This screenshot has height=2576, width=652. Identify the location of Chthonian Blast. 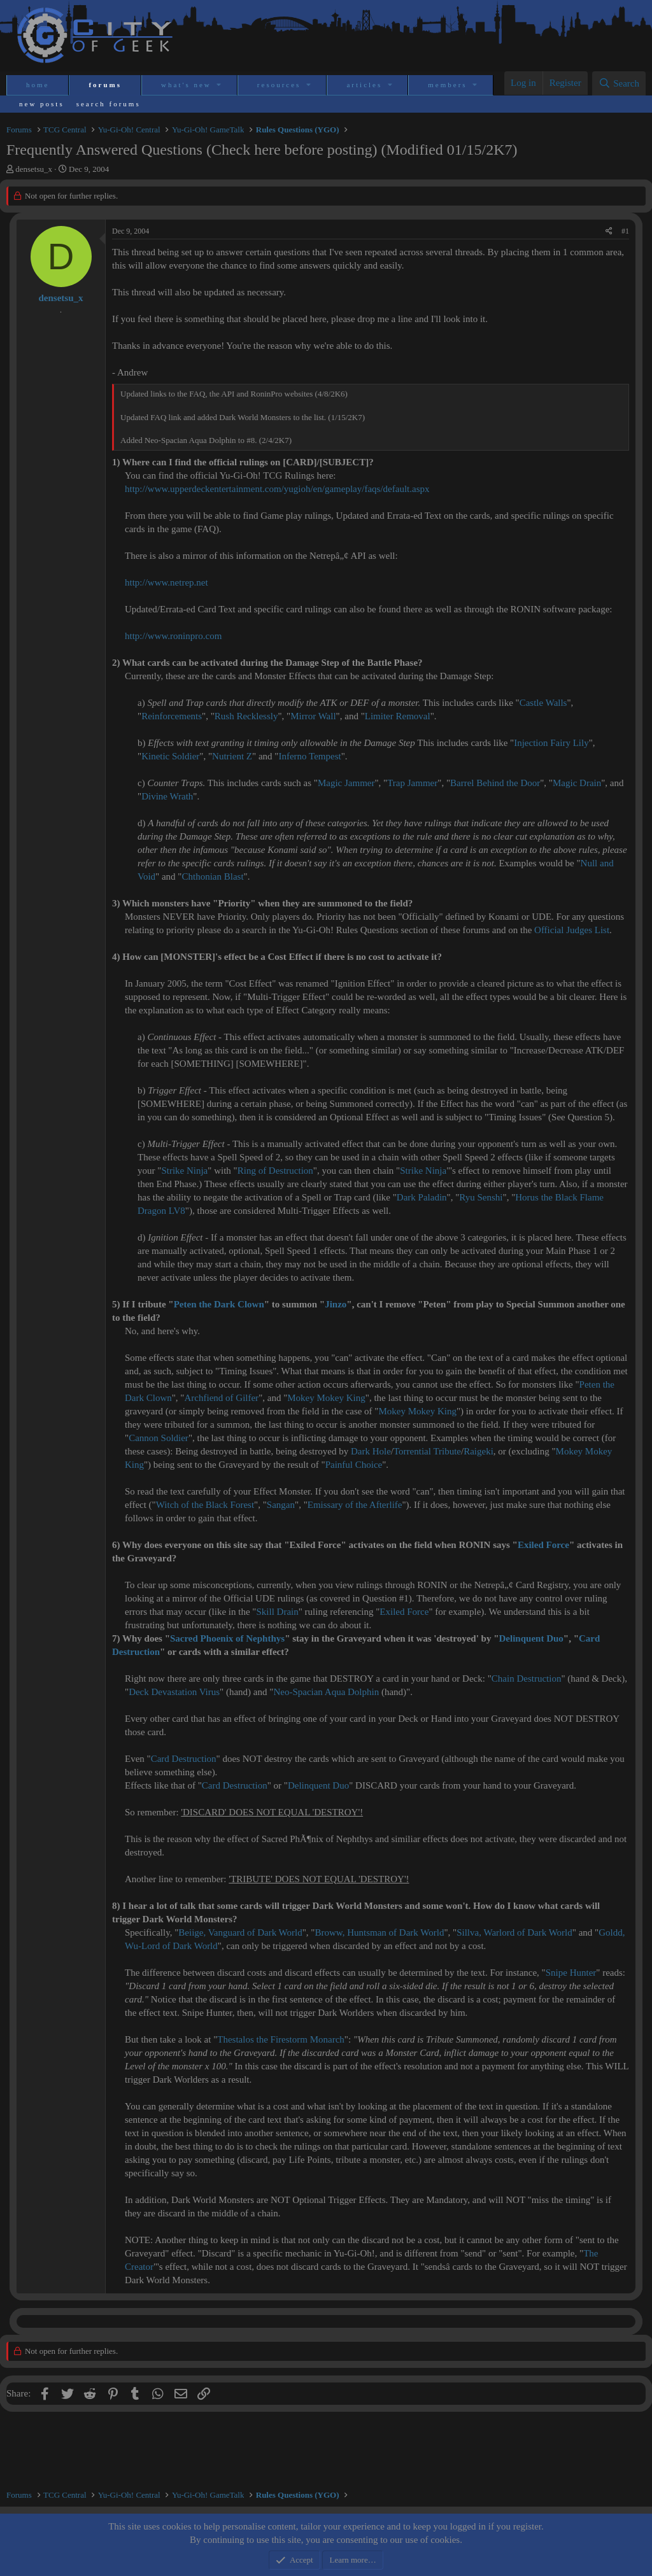
(212, 876).